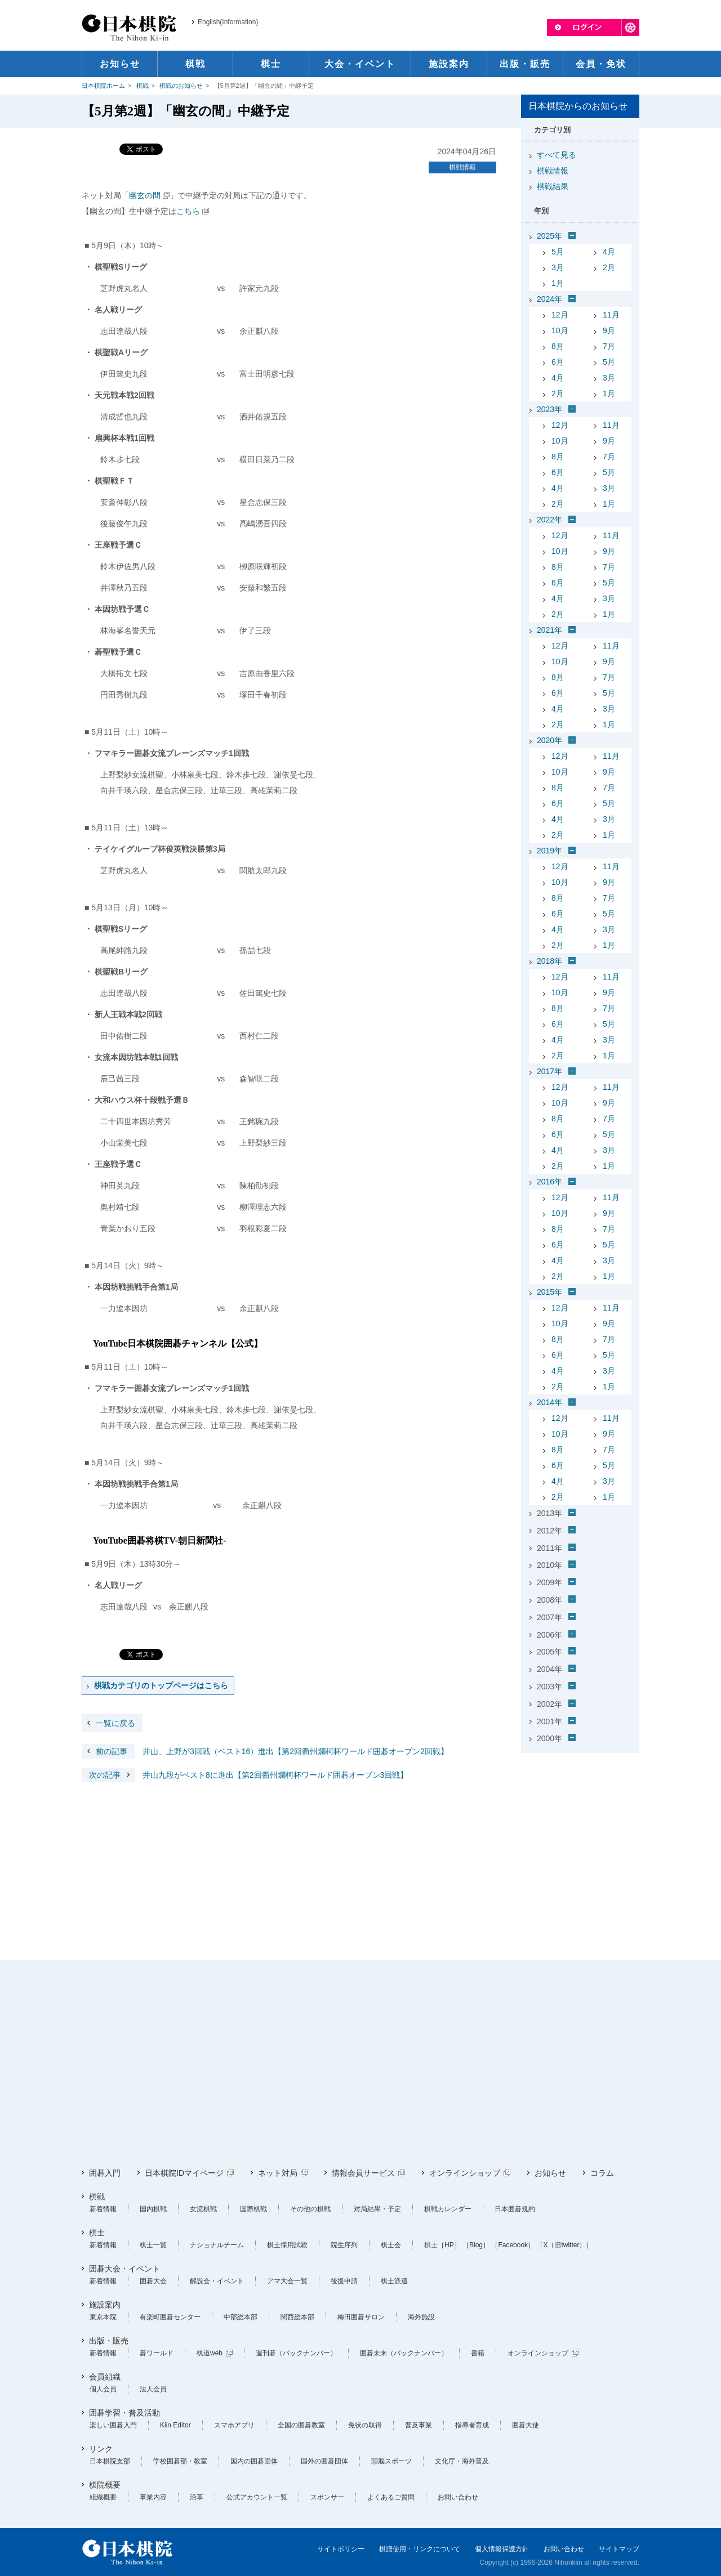 The height and width of the screenshot is (2576, 721). What do you see at coordinates (217, 2281) in the screenshot?
I see `解説会・イベント` at bounding box center [217, 2281].